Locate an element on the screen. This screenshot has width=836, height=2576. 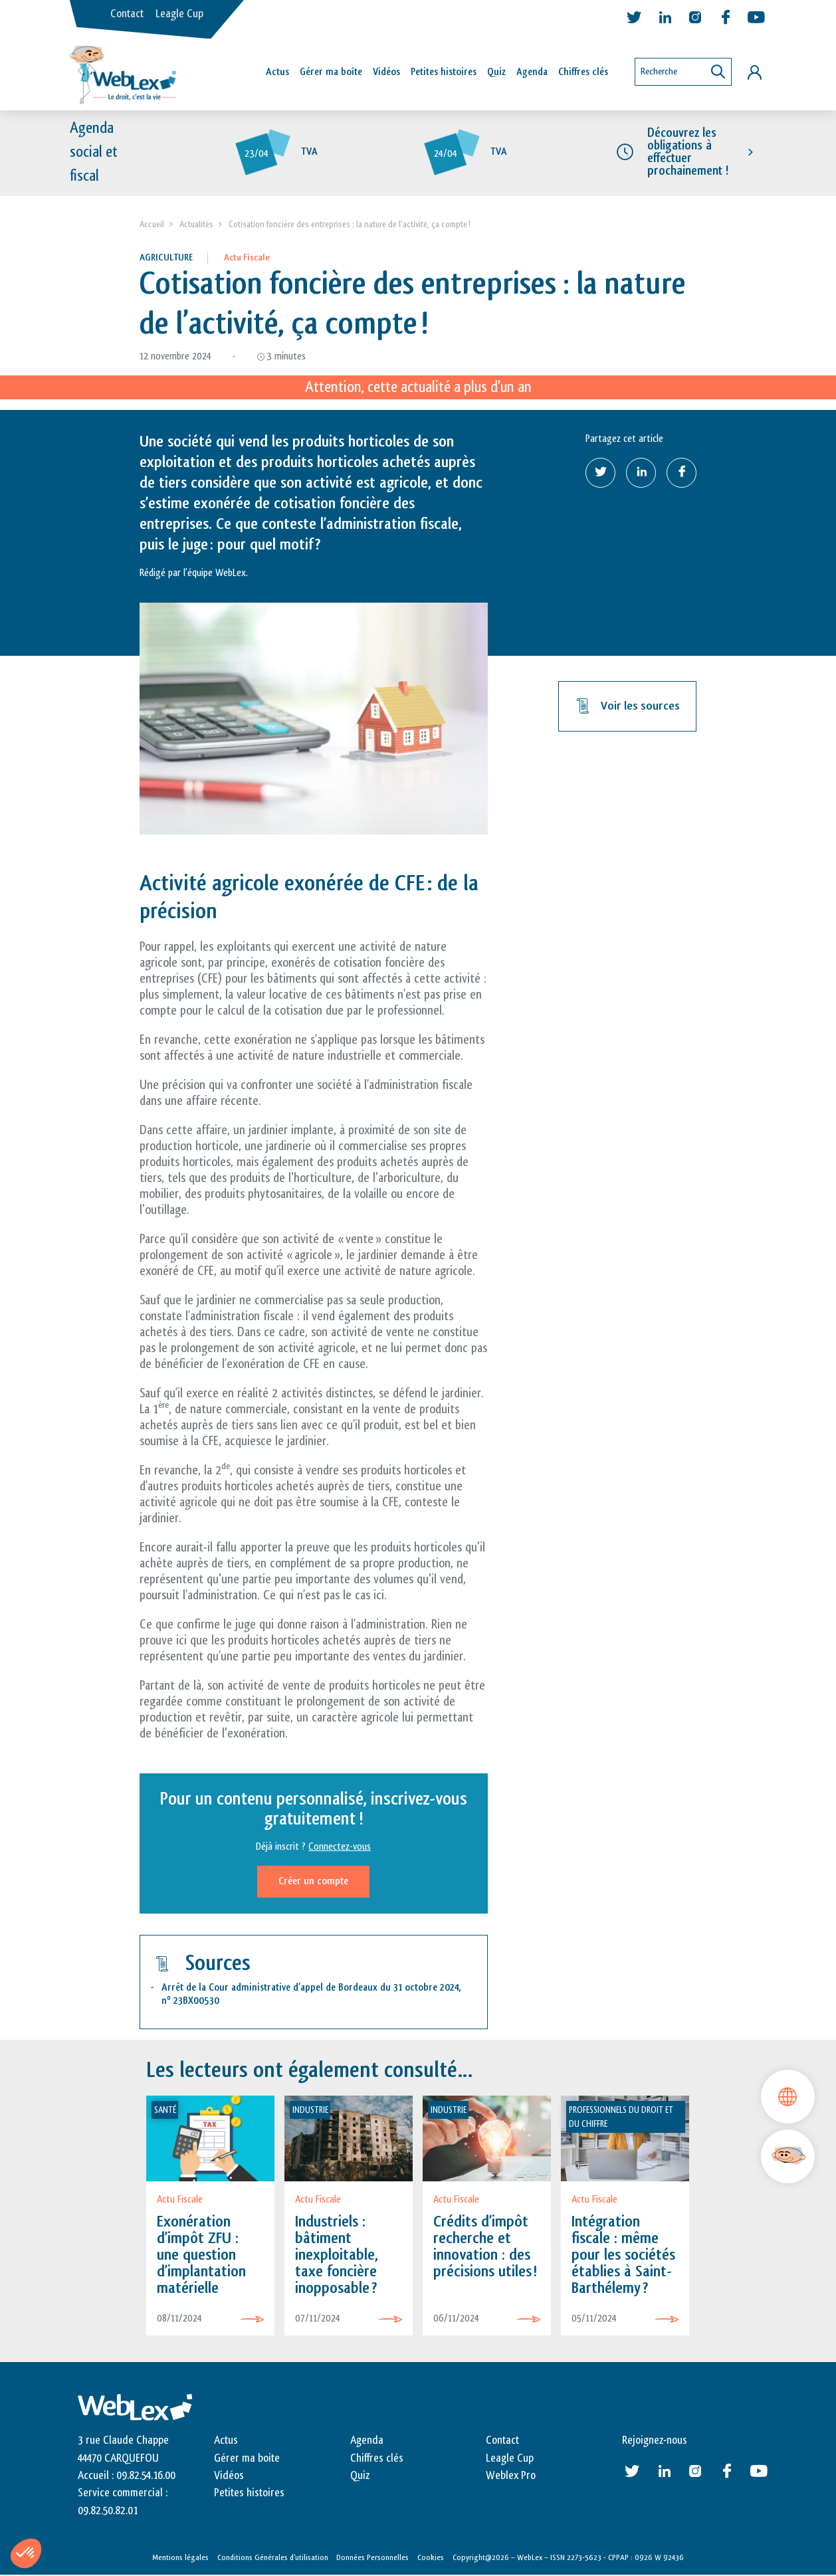
Créer un compte is located at coordinates (313, 1881).